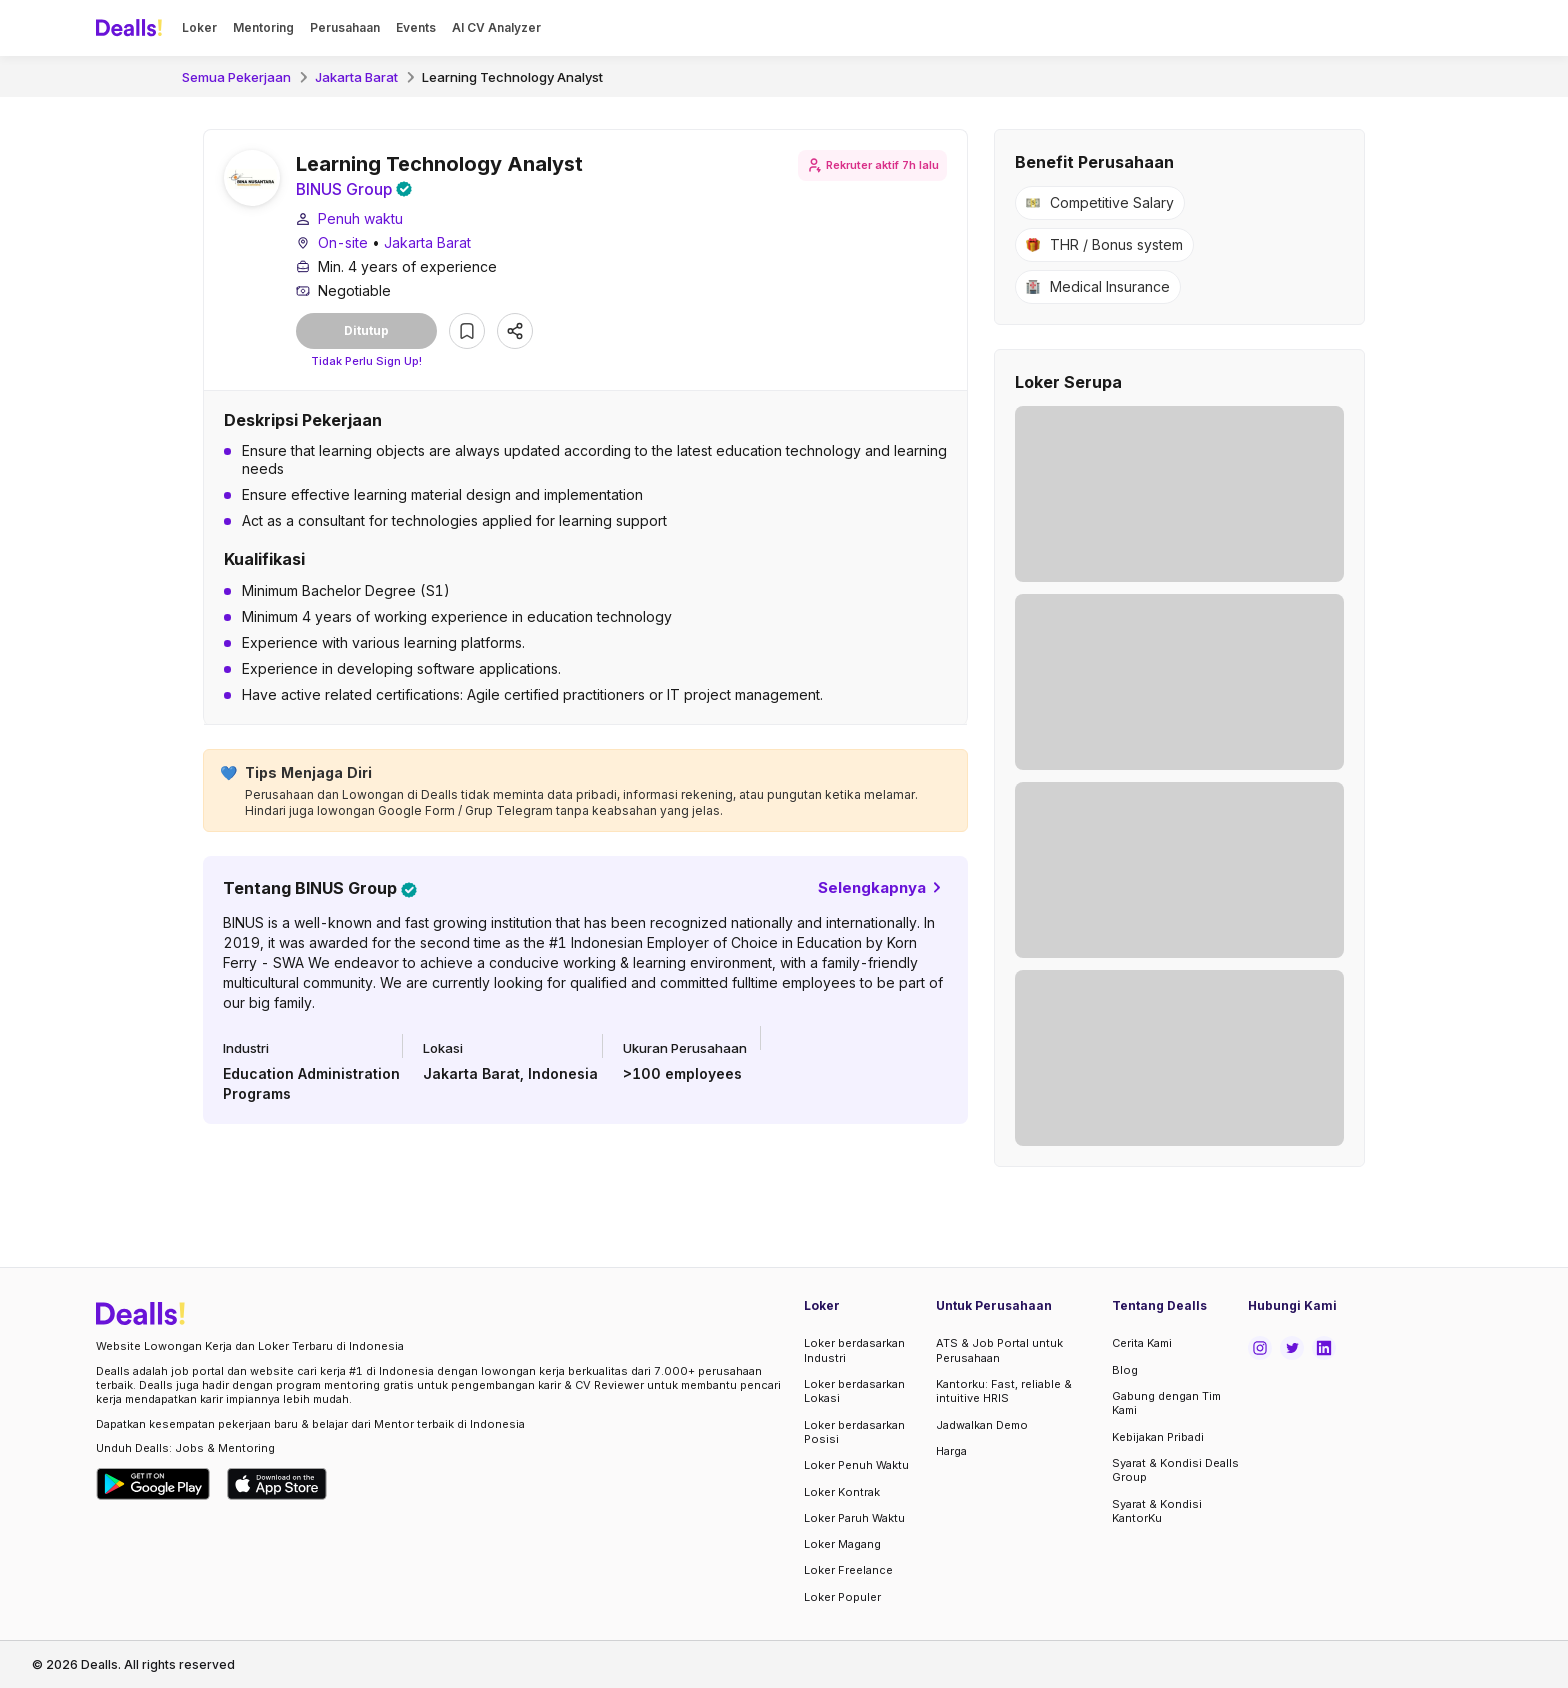 Image resolution: width=1568 pixels, height=1688 pixels. What do you see at coordinates (854, 1391) in the screenshot?
I see `Loker berdasarkan Lokasi` at bounding box center [854, 1391].